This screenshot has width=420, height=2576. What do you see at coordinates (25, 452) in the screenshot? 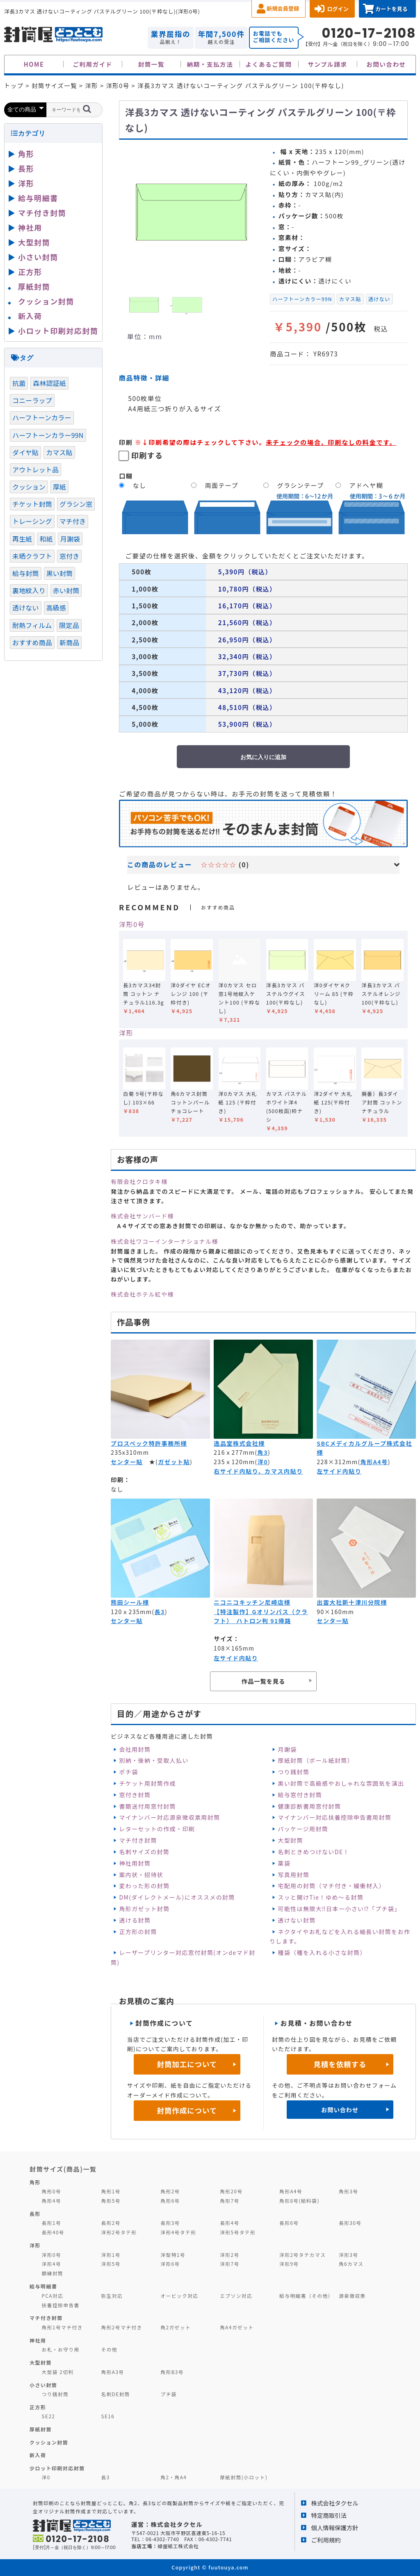
I see `ダイヤ貼` at bounding box center [25, 452].